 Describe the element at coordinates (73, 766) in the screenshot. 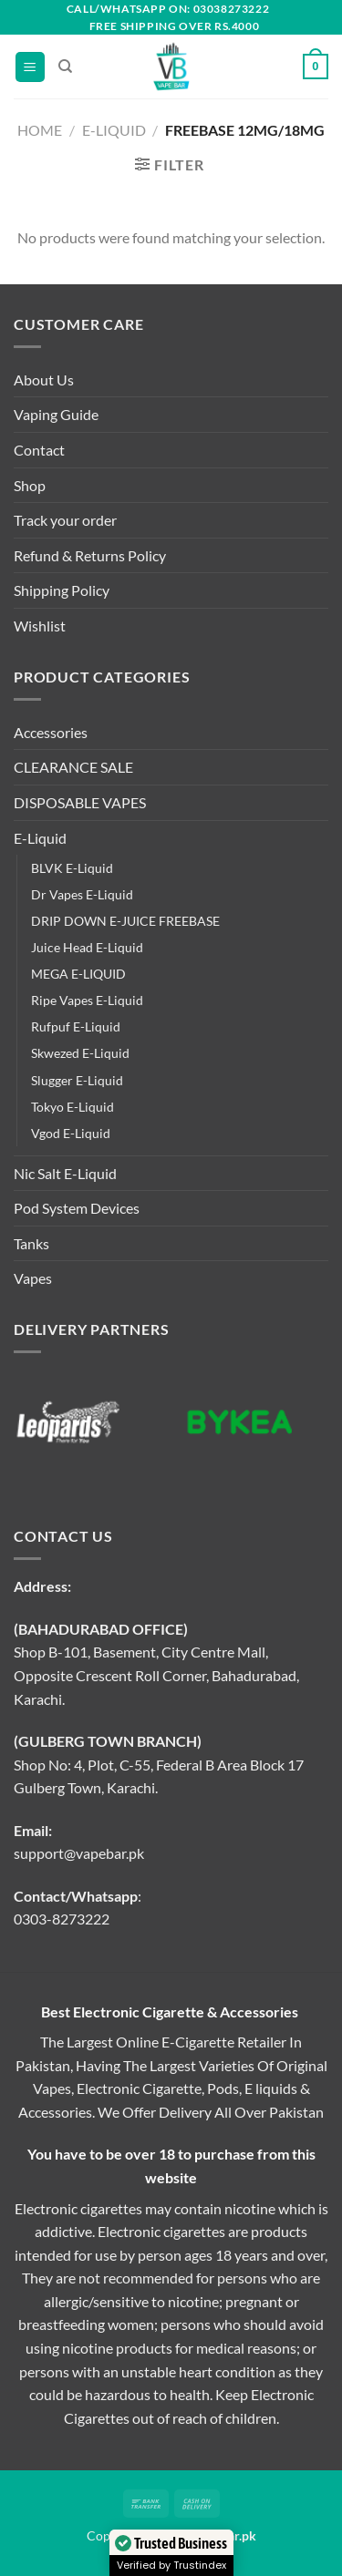

I see `CLEARANCE SALE` at that location.